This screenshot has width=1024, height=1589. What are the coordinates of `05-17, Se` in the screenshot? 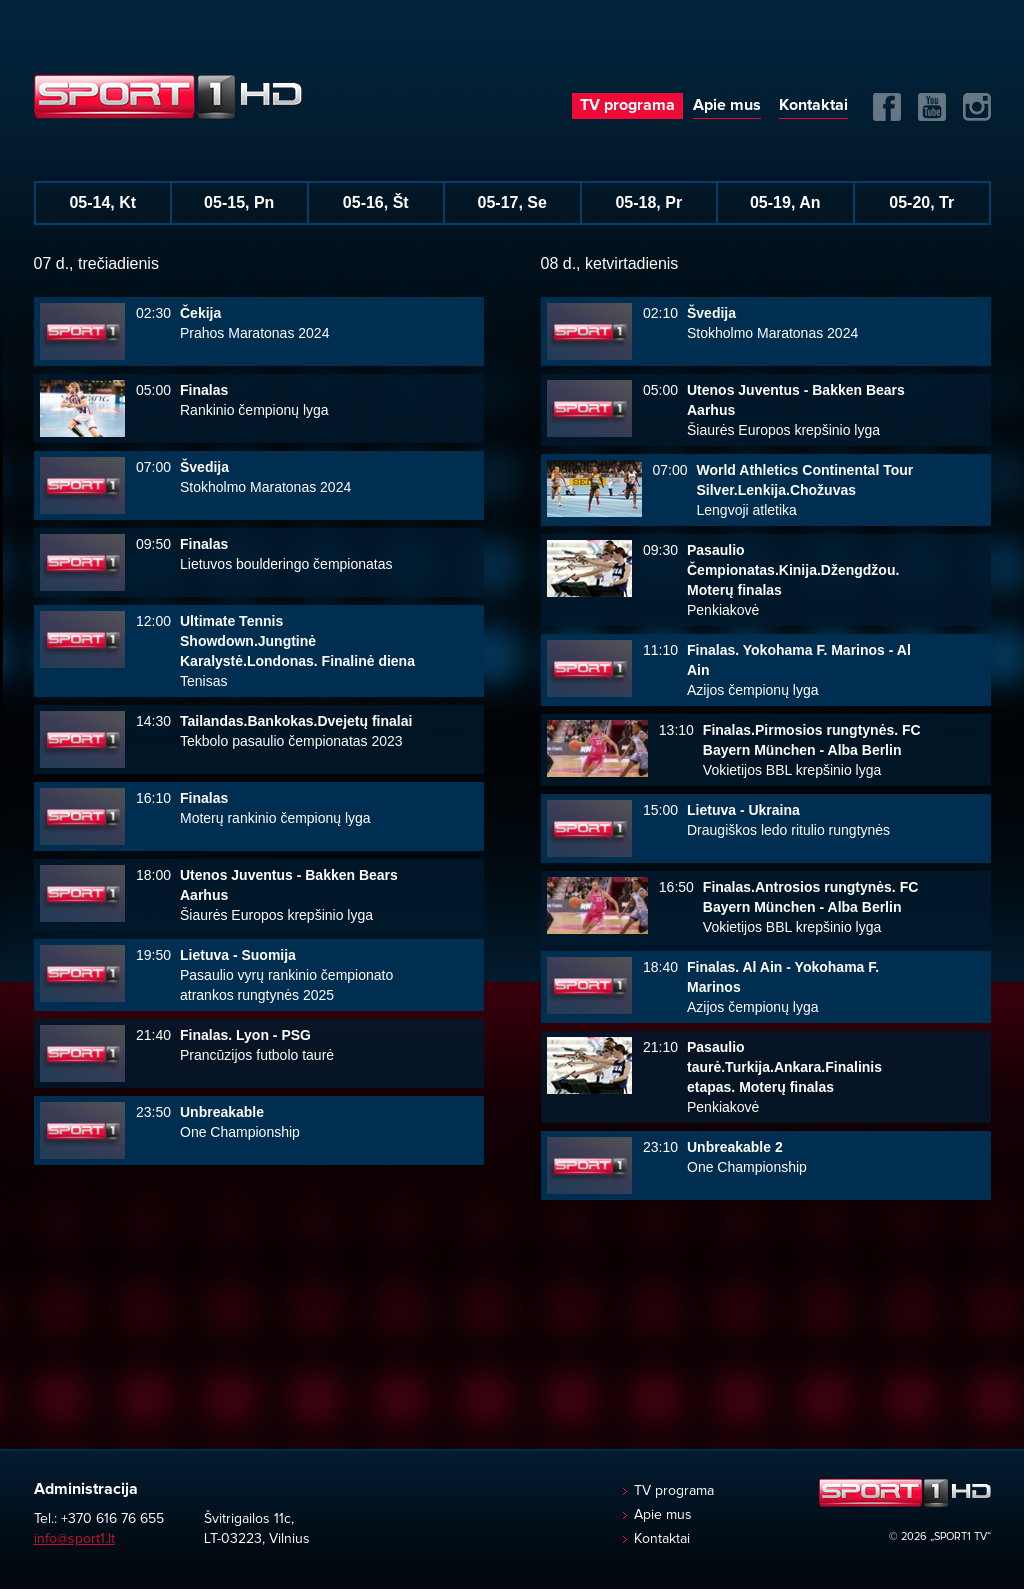 It's located at (512, 202).